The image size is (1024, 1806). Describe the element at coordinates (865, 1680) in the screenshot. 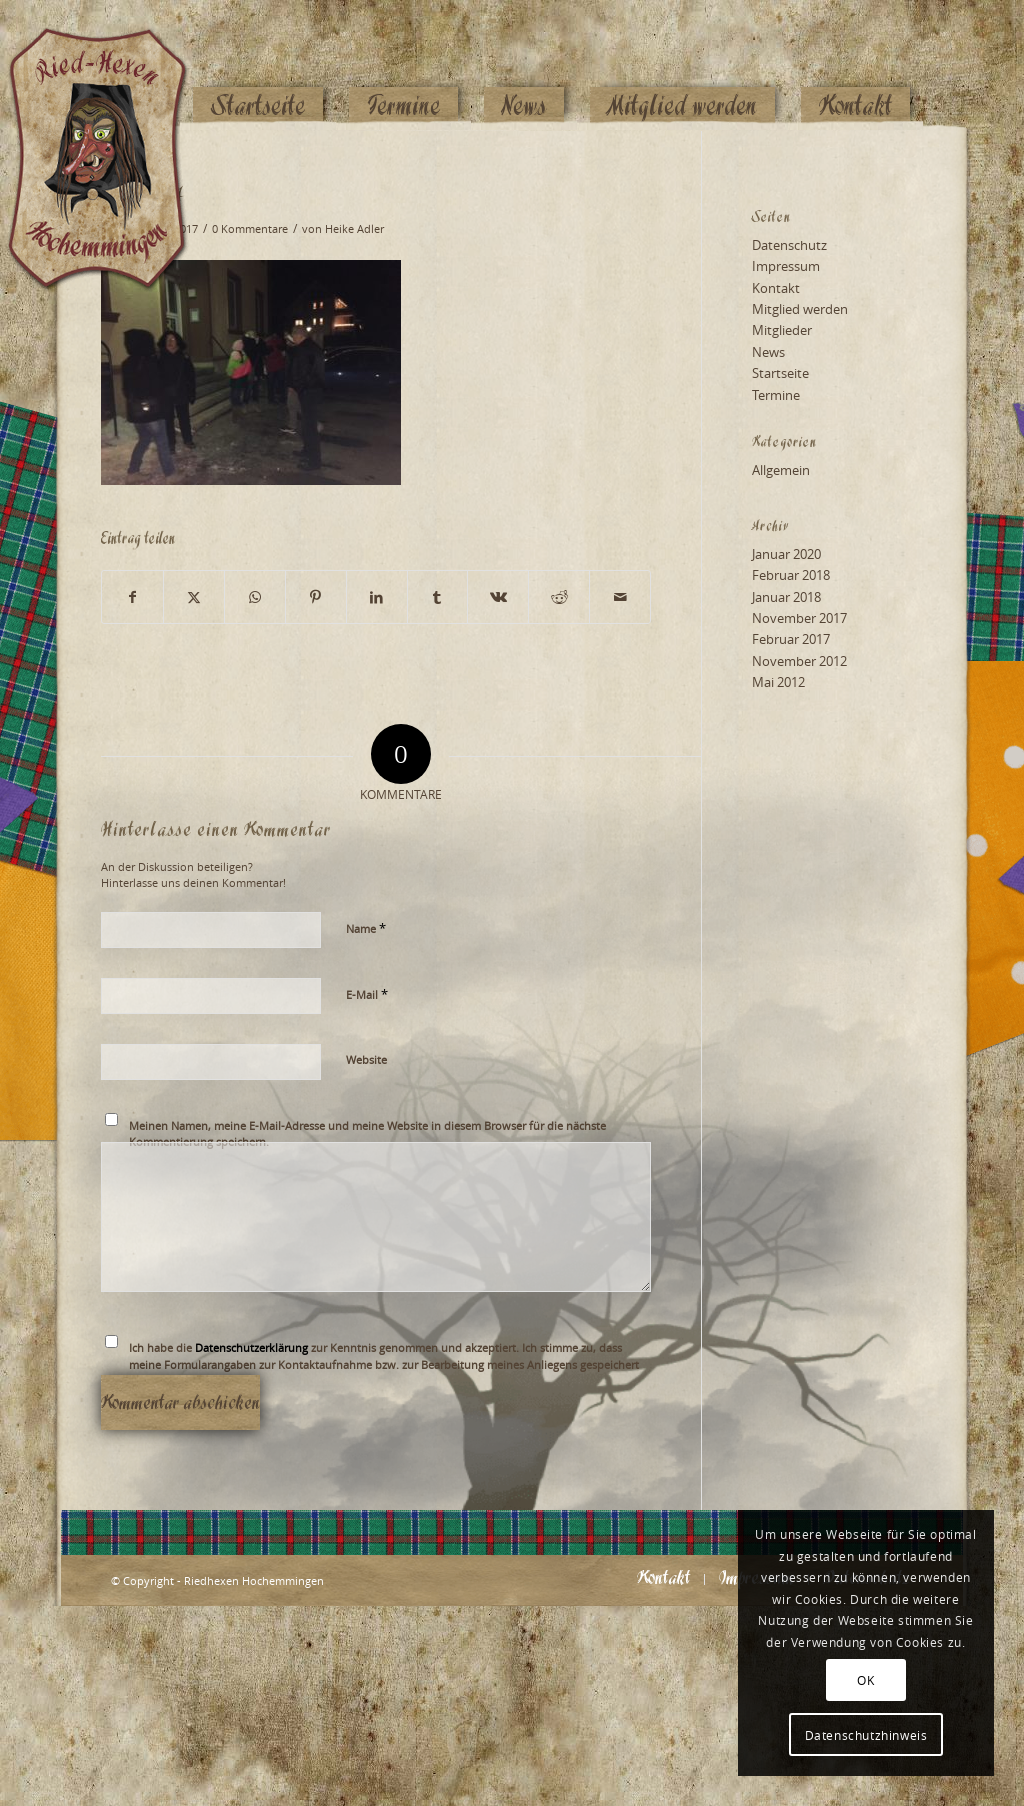

I see `OK` at that location.